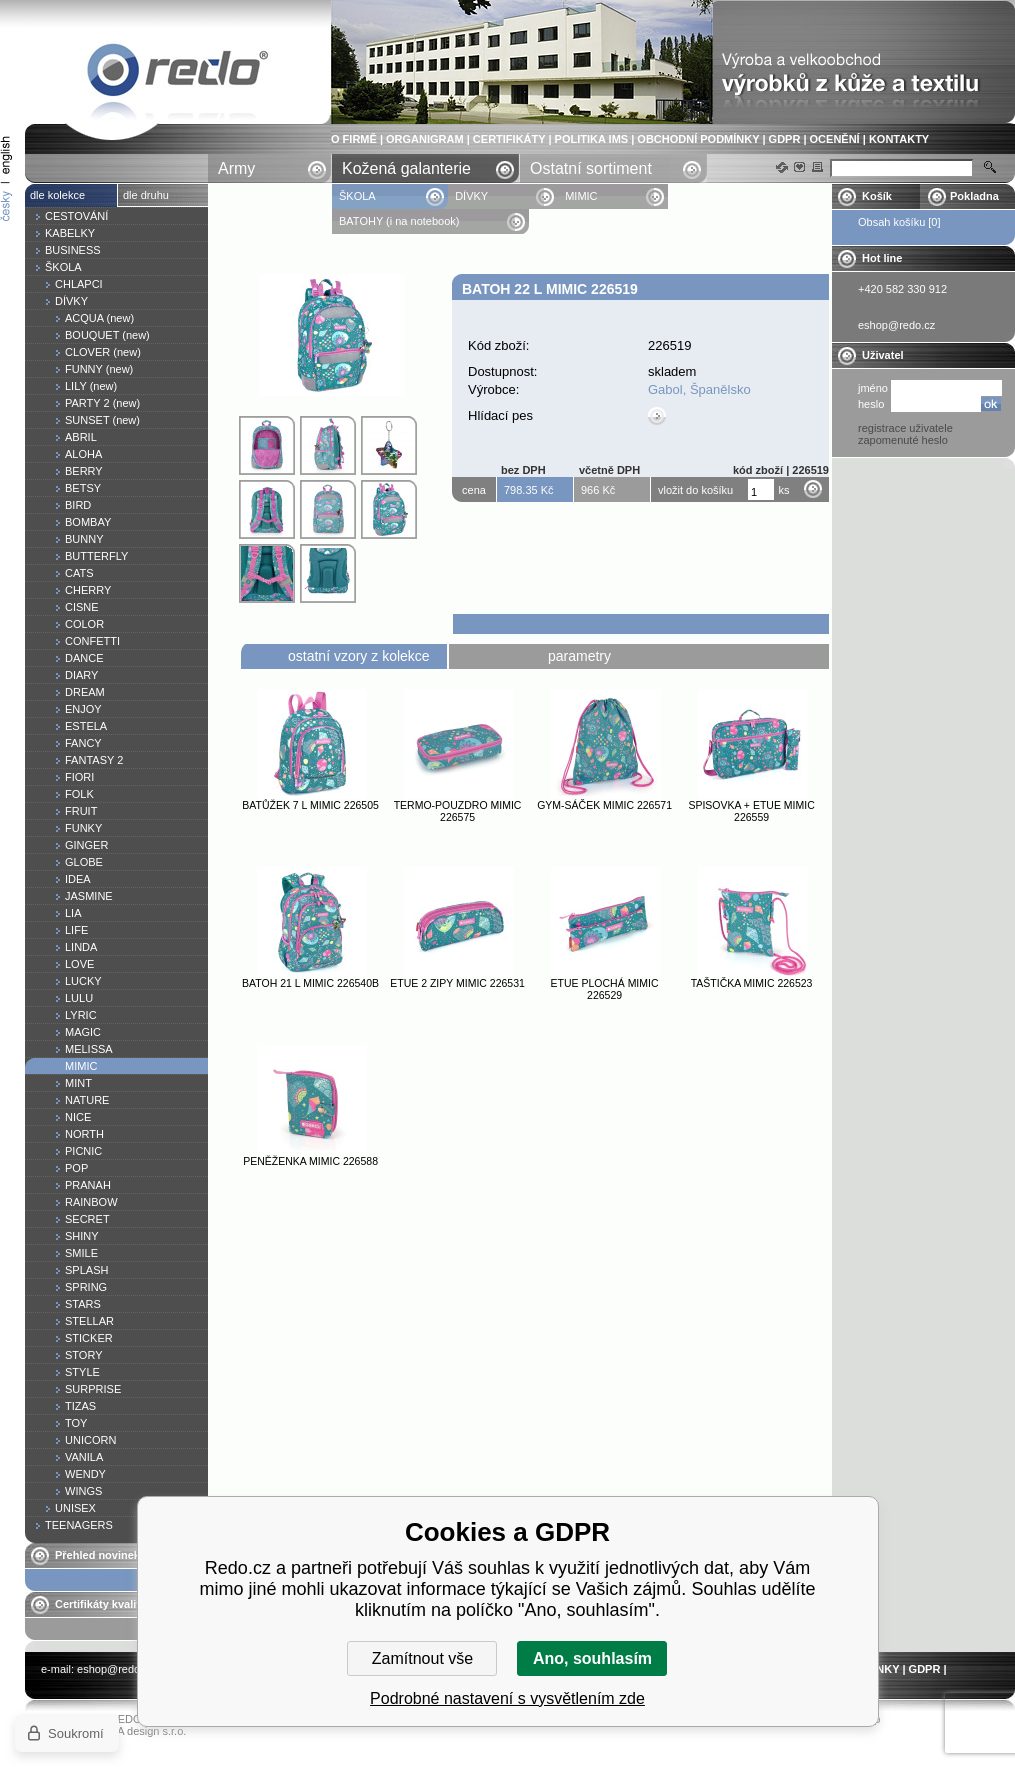 The image size is (1015, 1767). I want to click on ORGANIGRAM, so click(425, 139).